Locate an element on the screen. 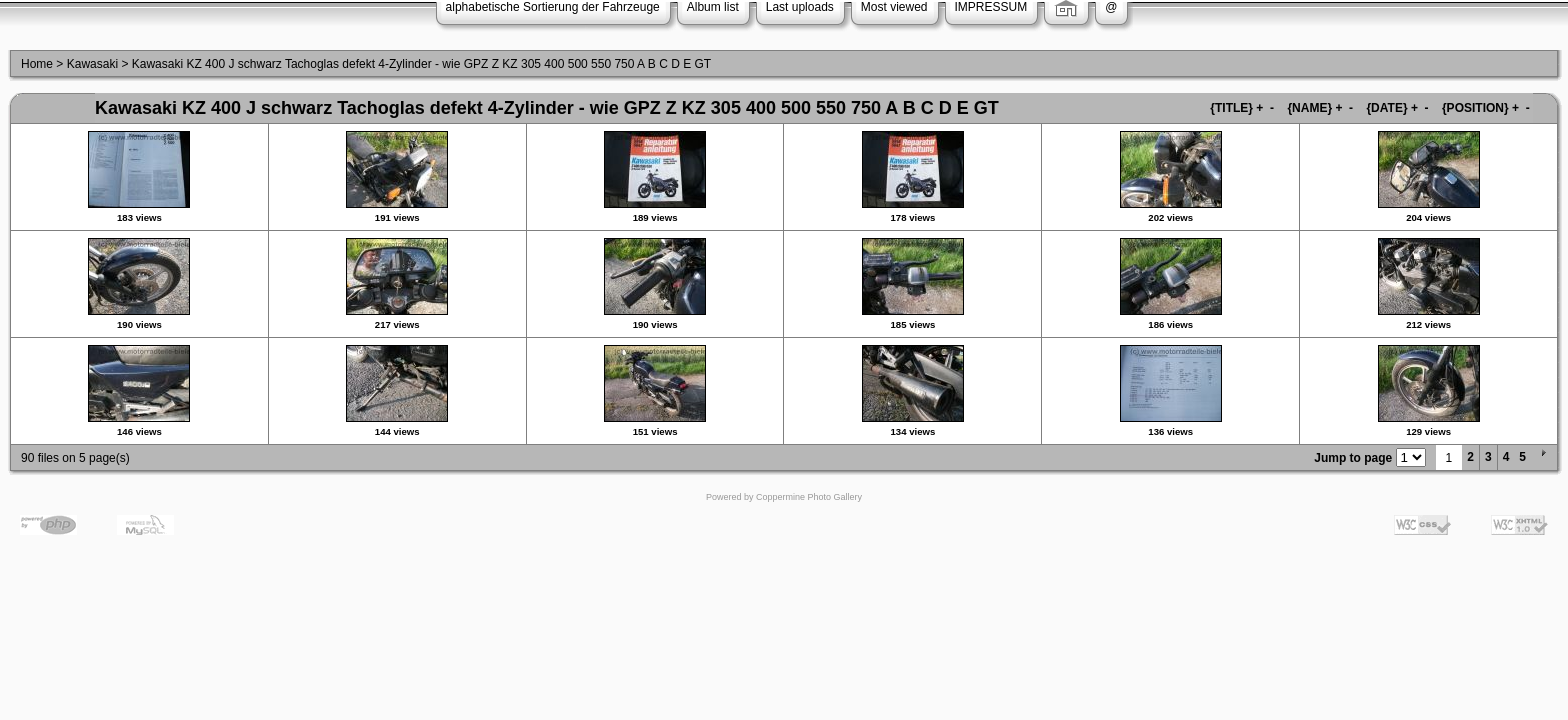 This screenshot has width=1568, height=720. Last uploads is located at coordinates (800, 7).